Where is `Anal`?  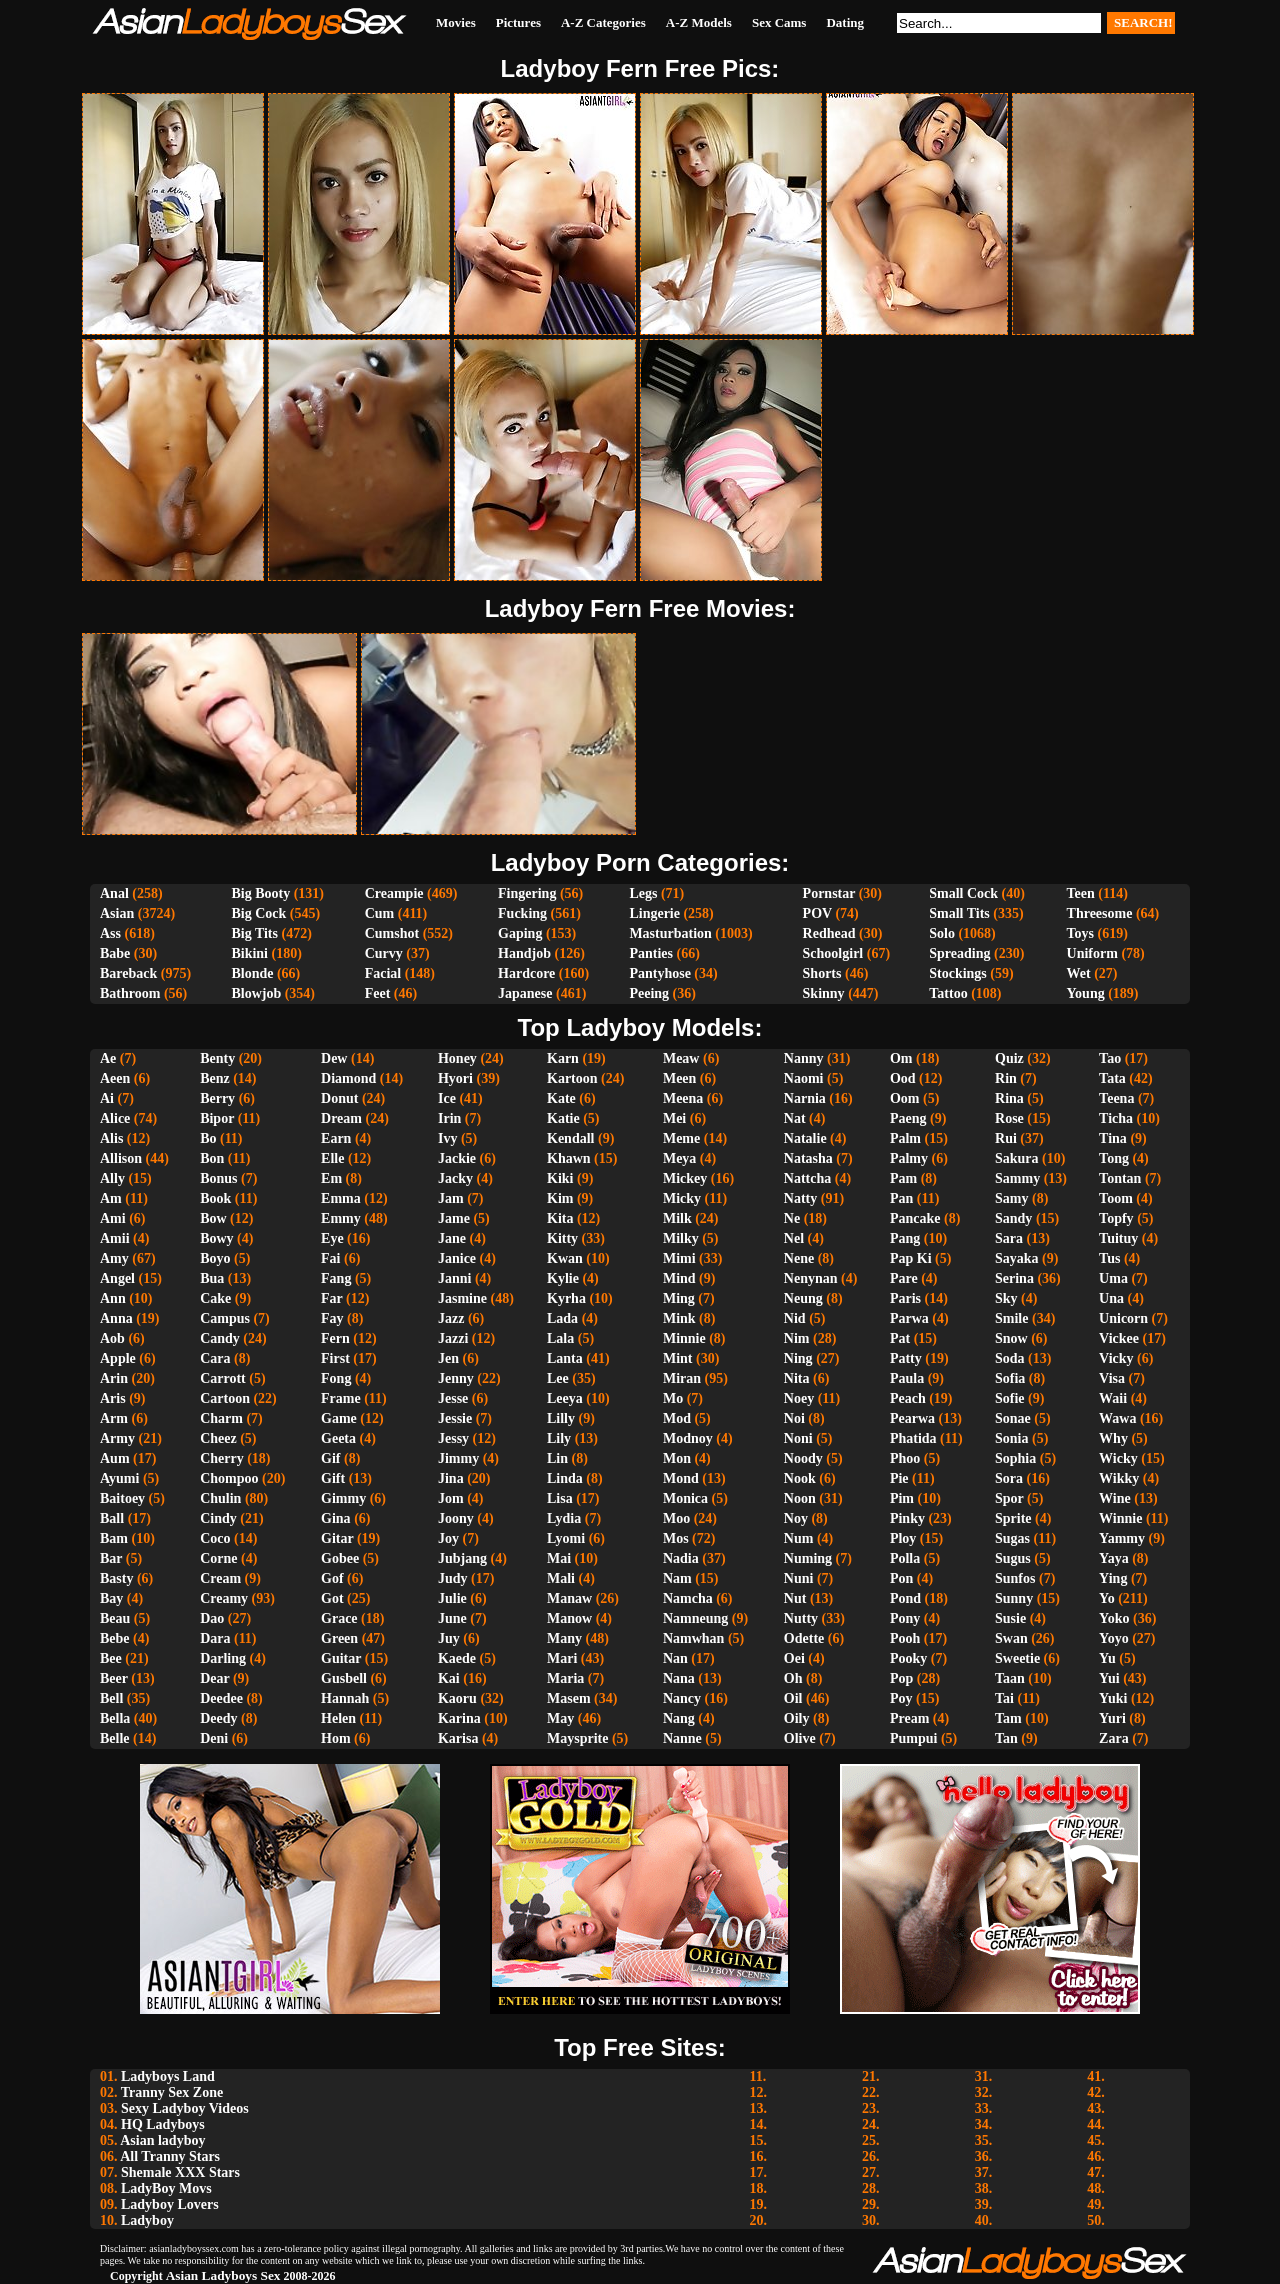 Anal is located at coordinates (114, 893).